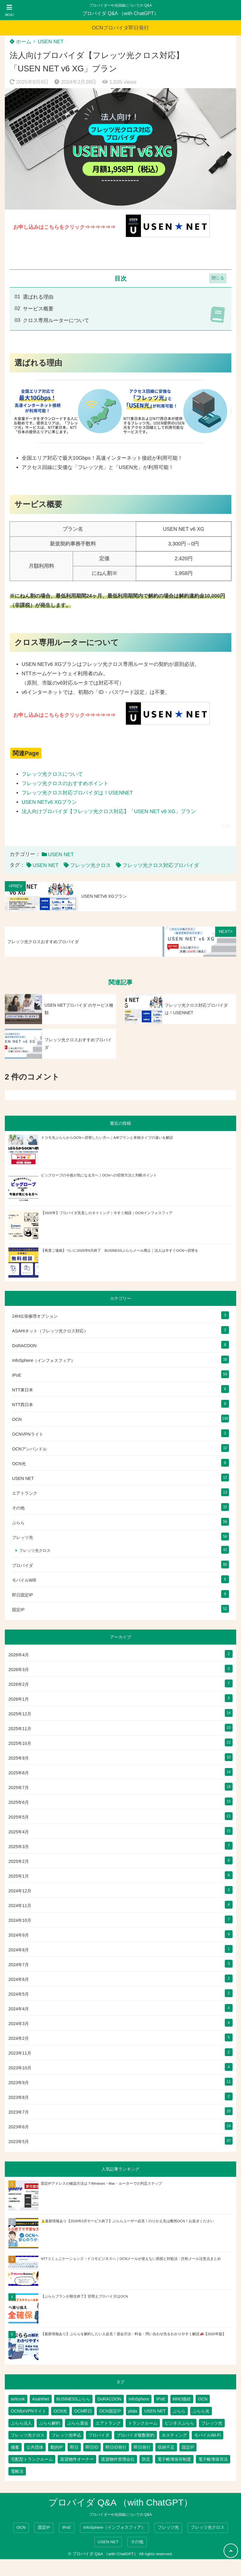 This screenshot has width=241, height=2576. Describe the element at coordinates (18, 1876) in the screenshot. I see `2025年1月` at that location.